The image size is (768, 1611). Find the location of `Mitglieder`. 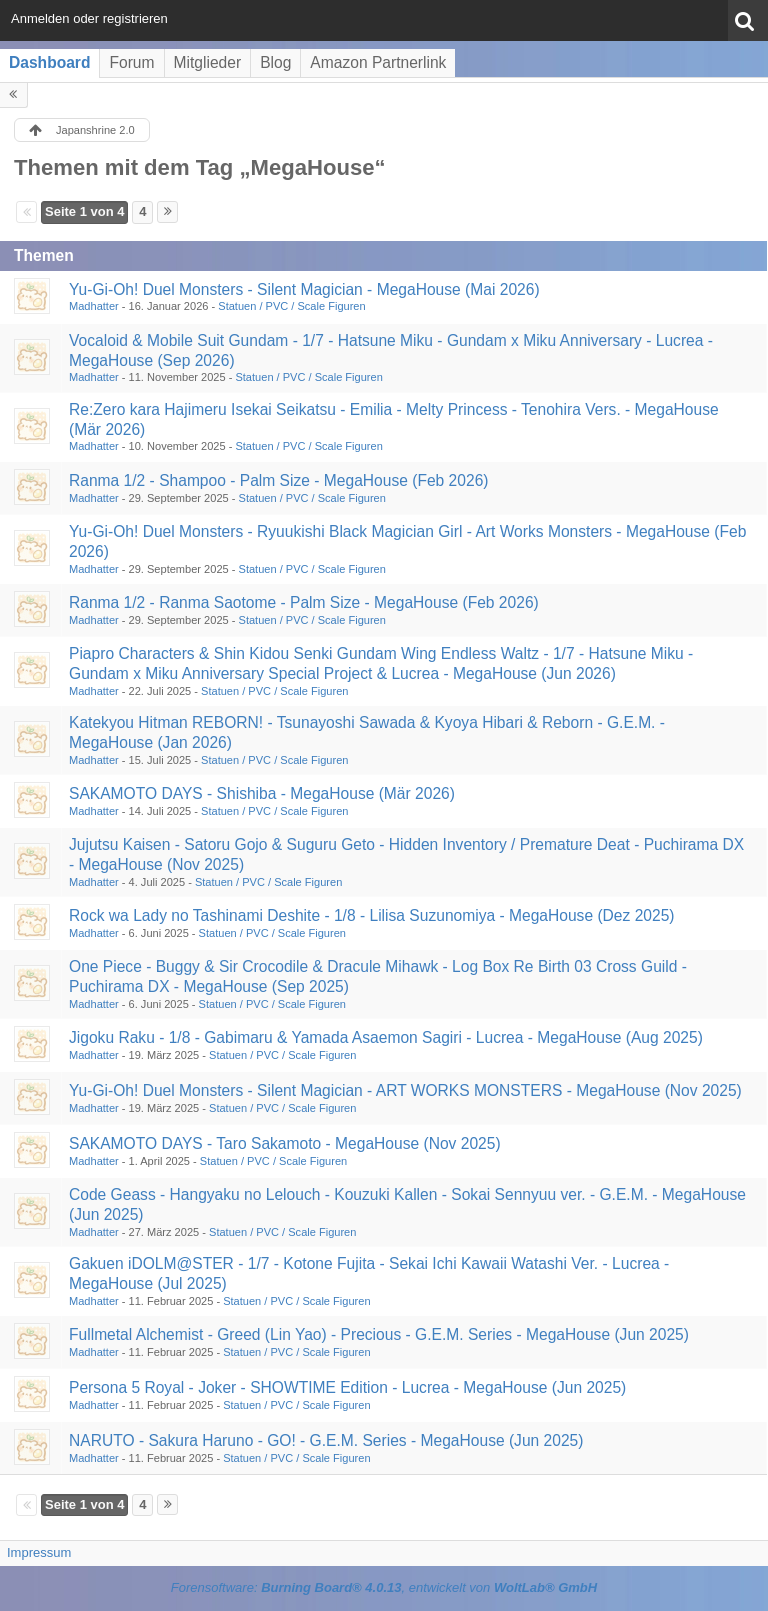

Mitglieder is located at coordinates (208, 62).